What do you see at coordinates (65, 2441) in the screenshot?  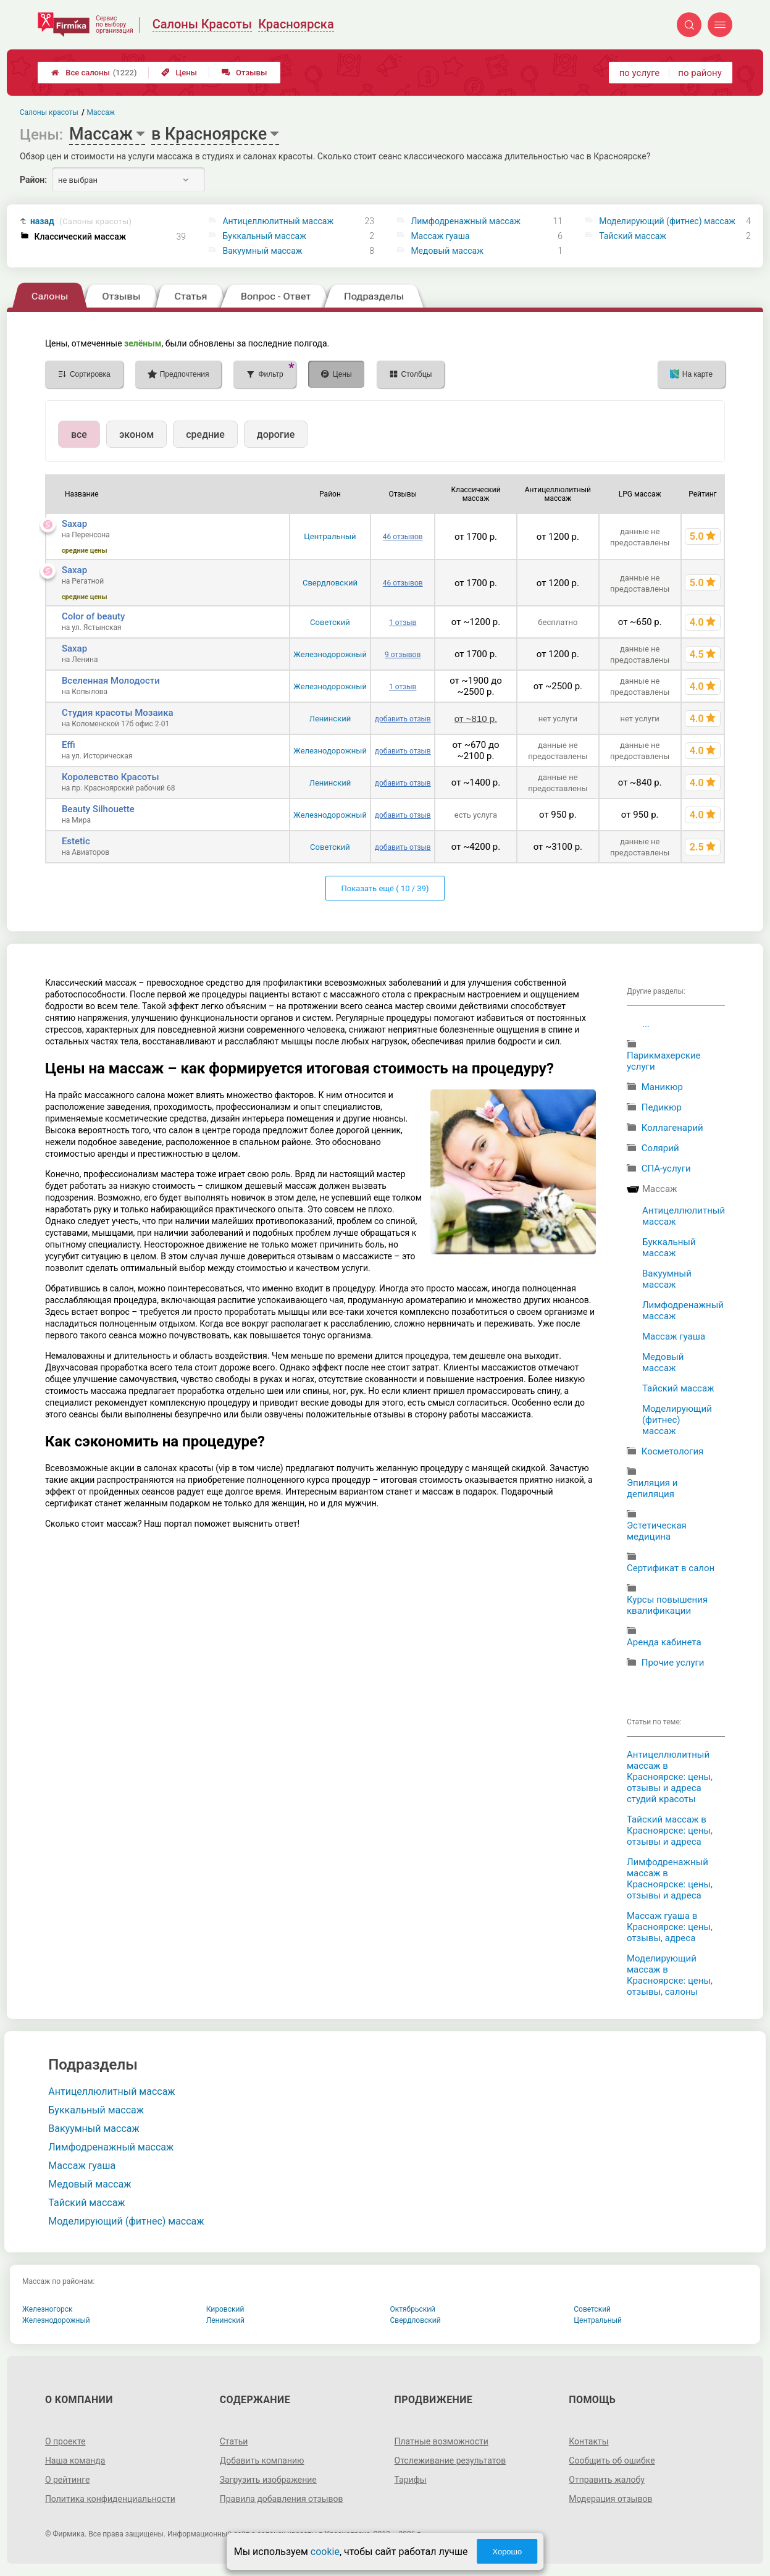 I see `О проекте` at bounding box center [65, 2441].